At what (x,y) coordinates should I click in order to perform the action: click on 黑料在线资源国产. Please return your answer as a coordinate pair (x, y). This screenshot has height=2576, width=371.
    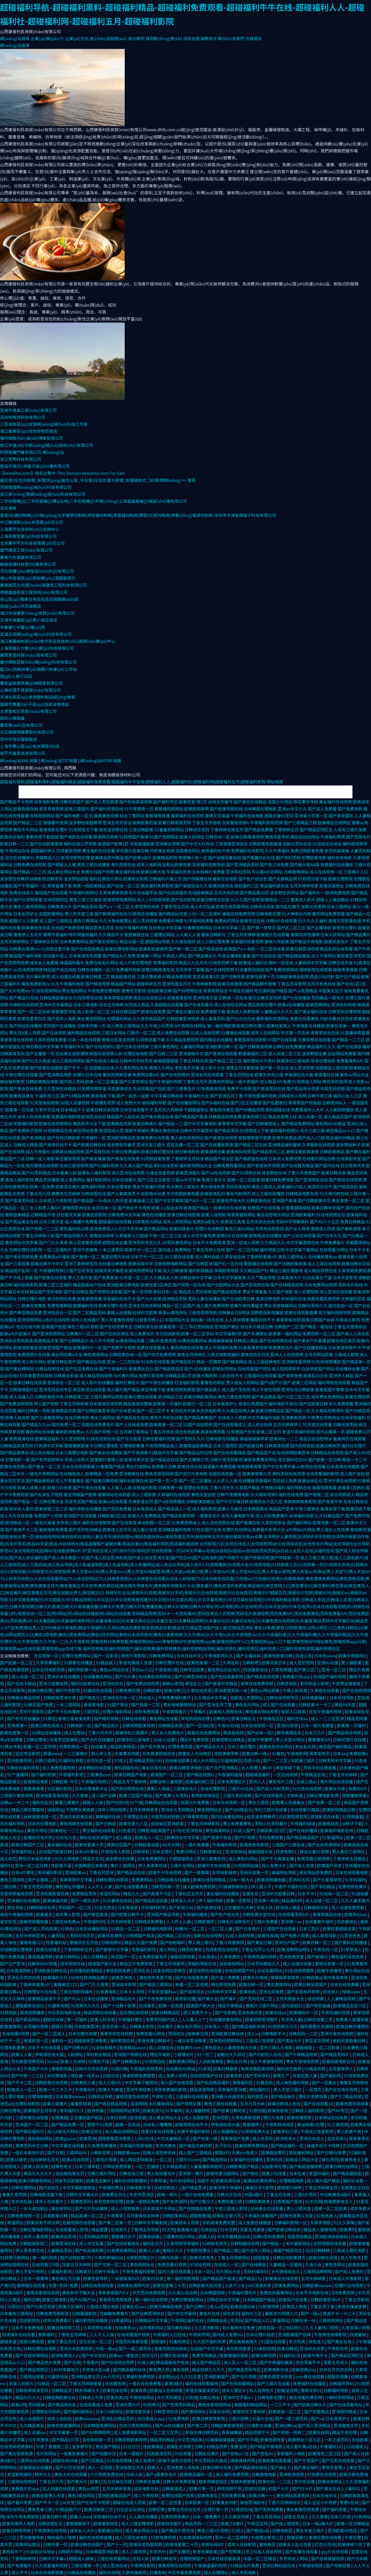
    Looking at the image, I should click on (96, 1837).